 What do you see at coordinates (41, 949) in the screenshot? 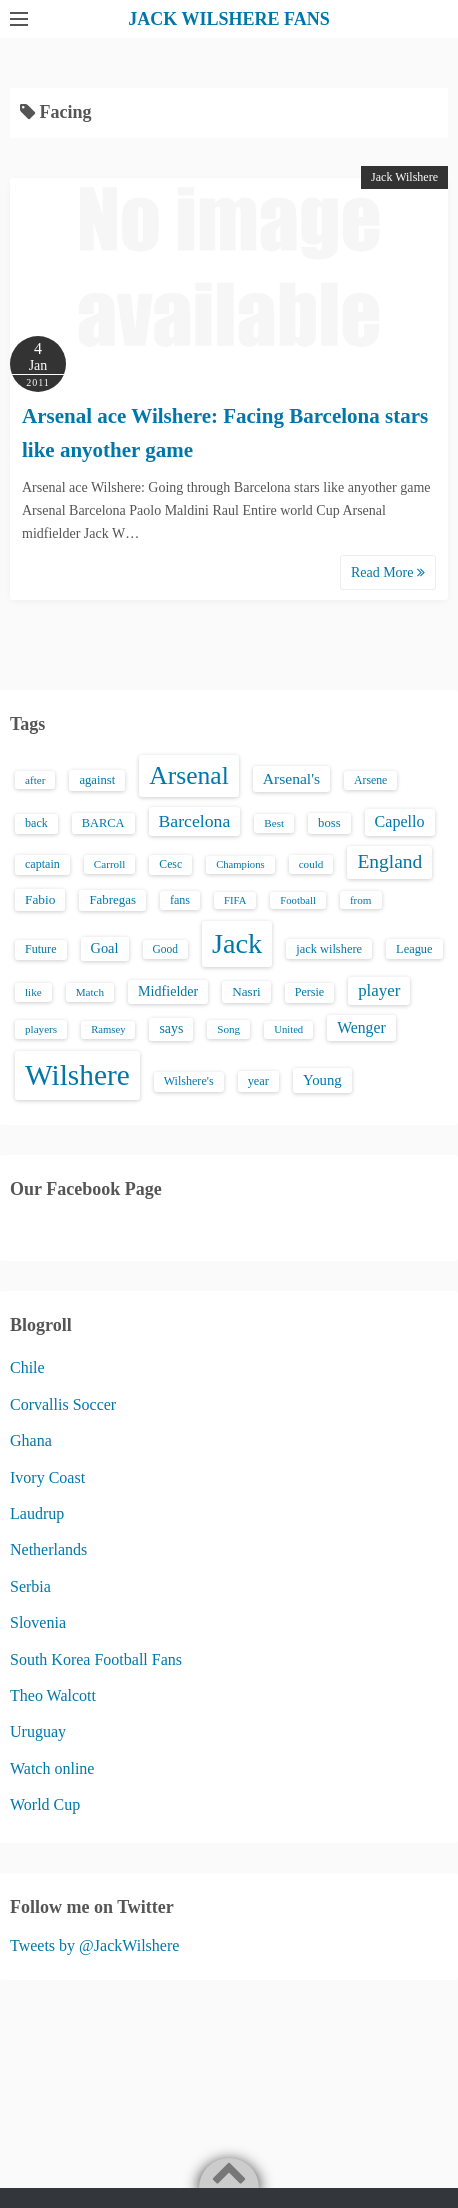
I see `Future [Future (16 items)]` at bounding box center [41, 949].